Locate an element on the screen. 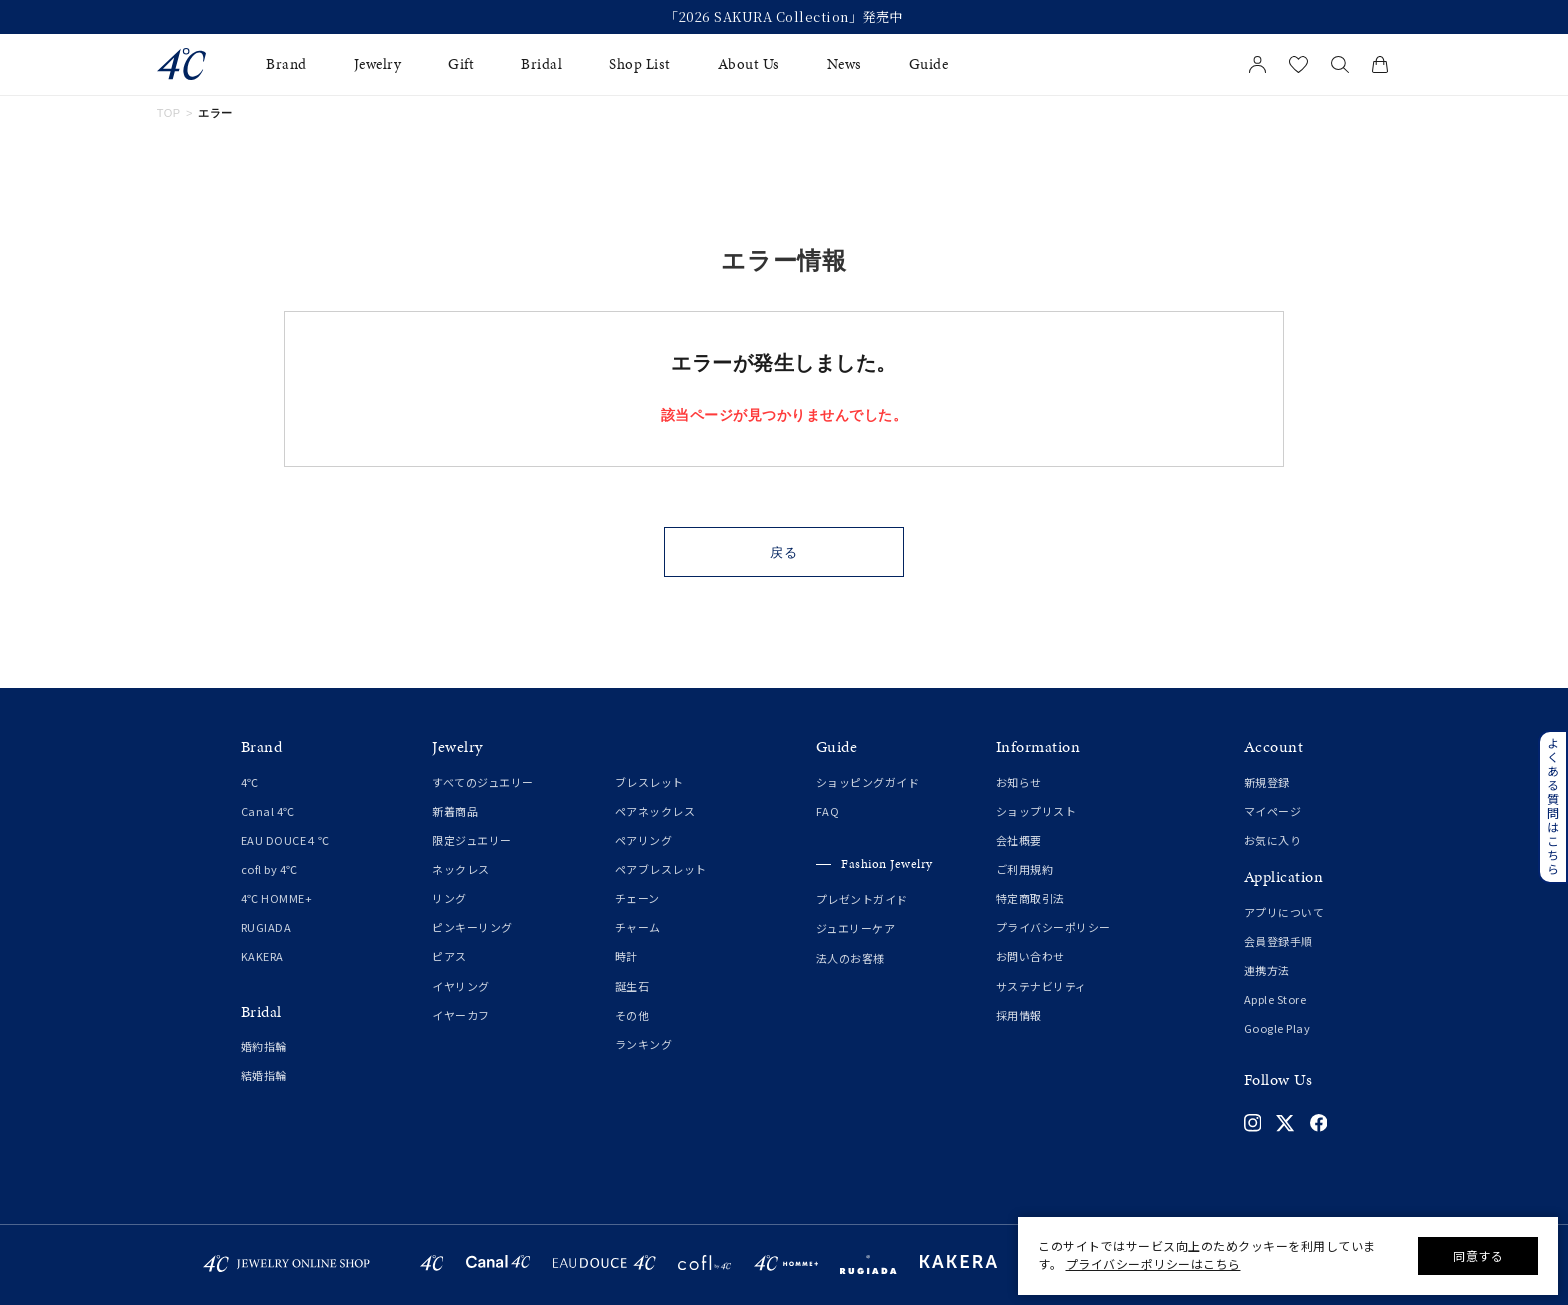 This screenshot has height=1305, width=1568. ショップリスト is located at coordinates (1036, 811).